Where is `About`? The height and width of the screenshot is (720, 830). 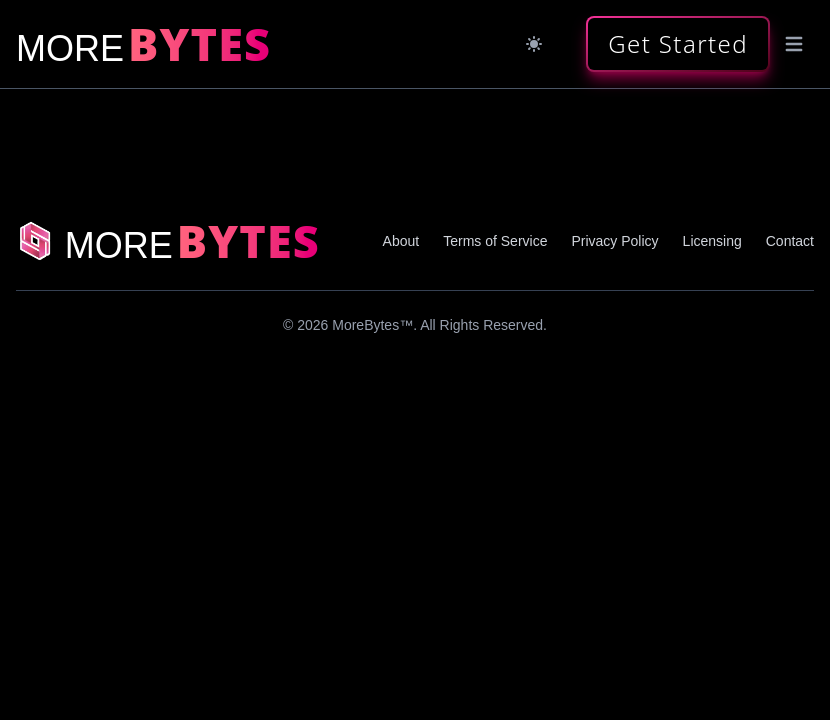 About is located at coordinates (401, 241).